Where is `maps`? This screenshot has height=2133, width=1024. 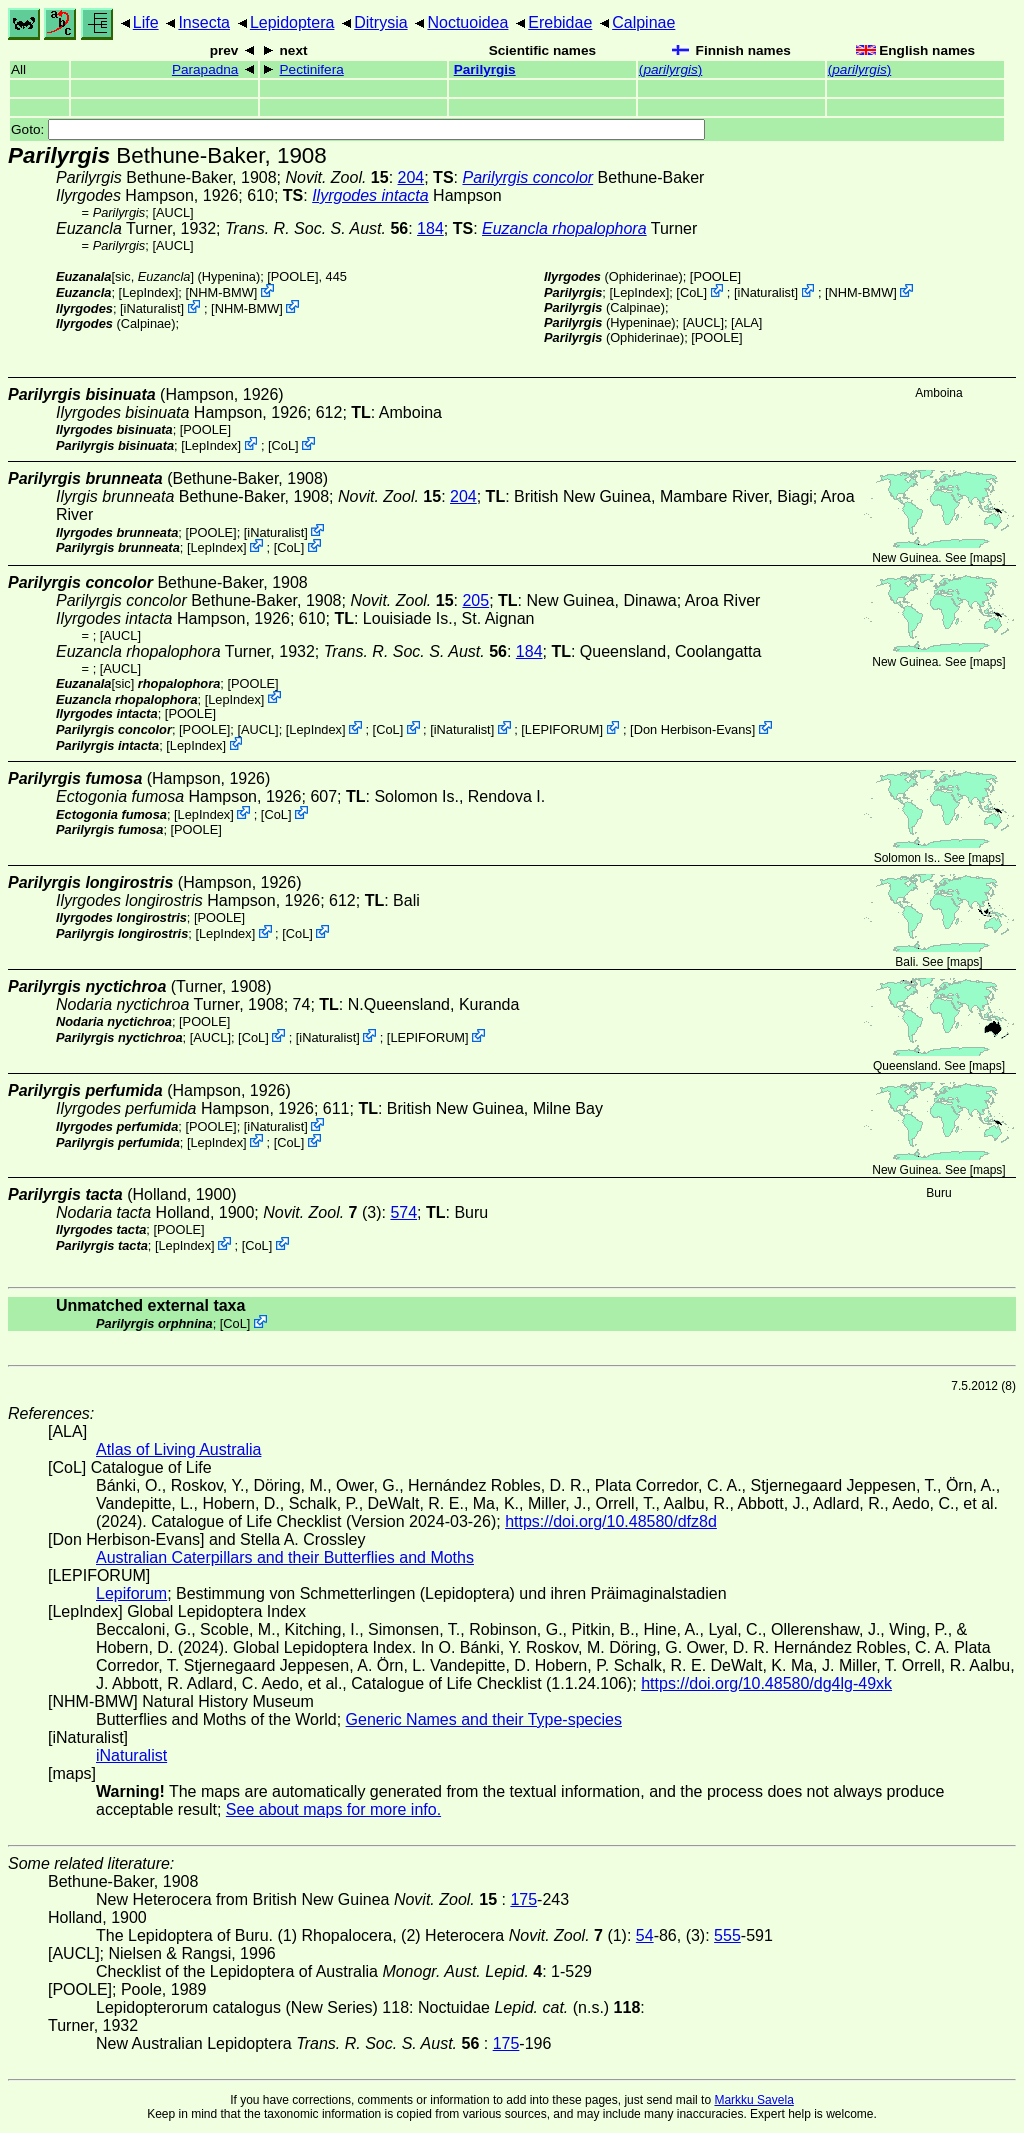
maps is located at coordinates (987, 558).